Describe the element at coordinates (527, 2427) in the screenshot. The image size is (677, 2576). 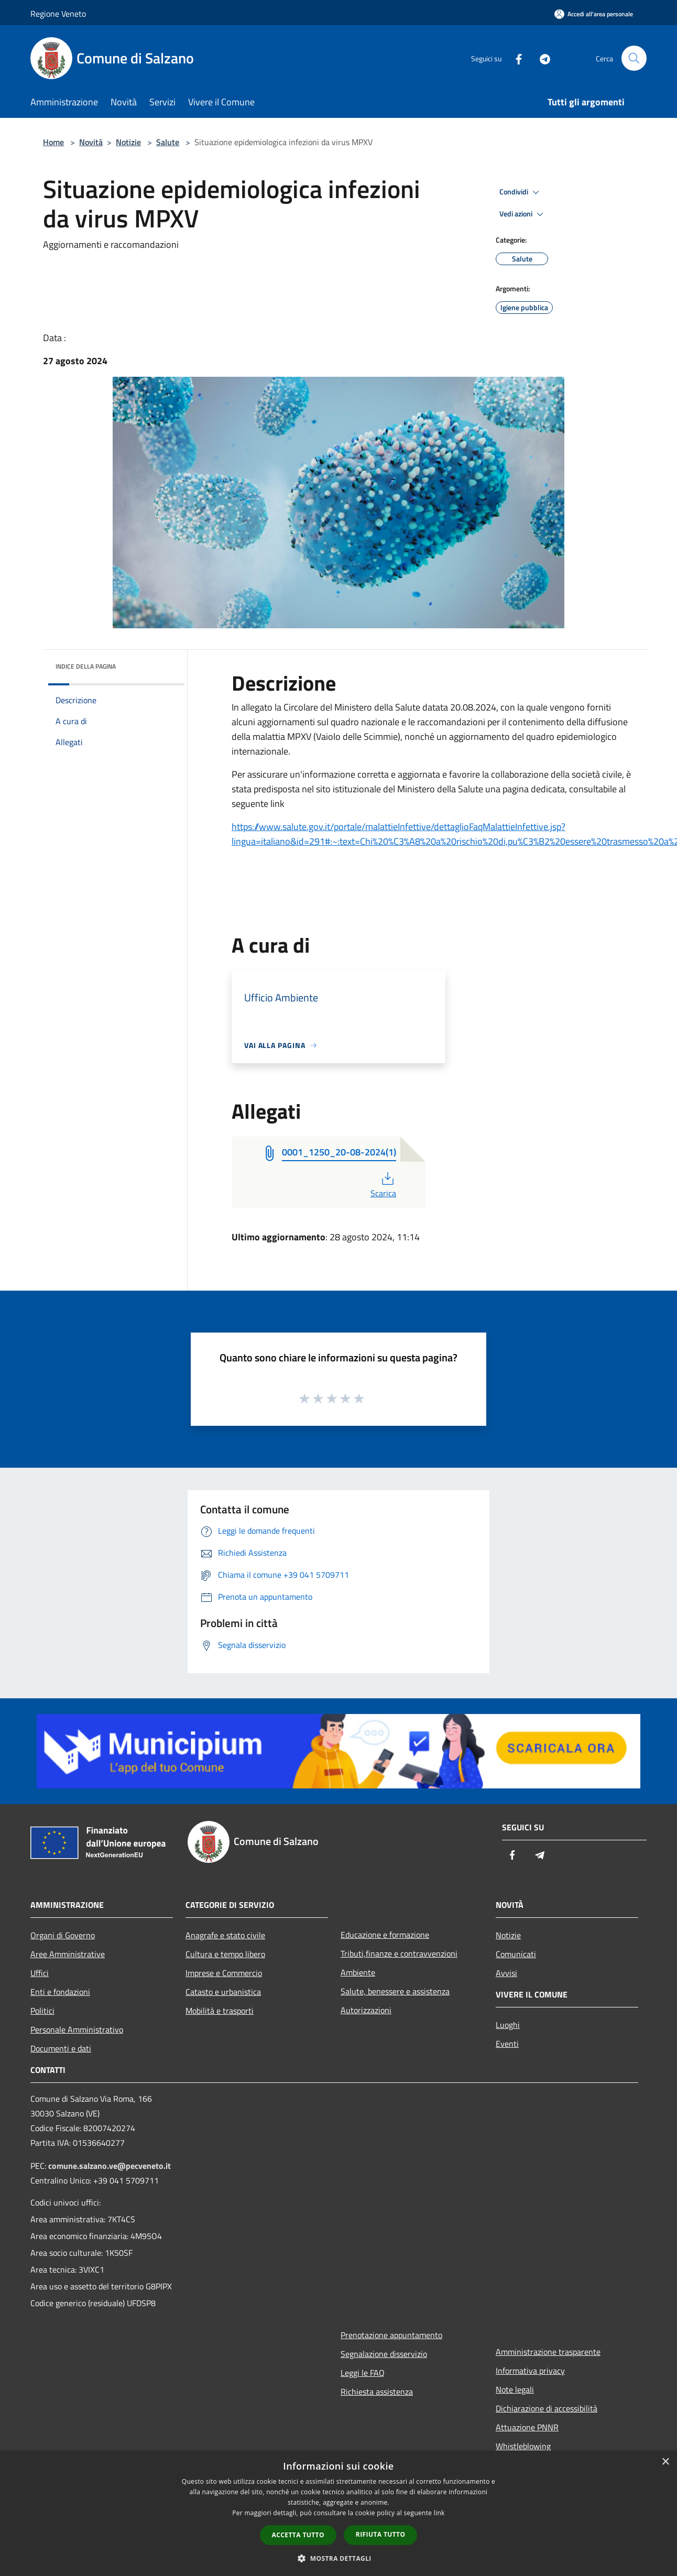
I see `Attuazione PNNR` at that location.